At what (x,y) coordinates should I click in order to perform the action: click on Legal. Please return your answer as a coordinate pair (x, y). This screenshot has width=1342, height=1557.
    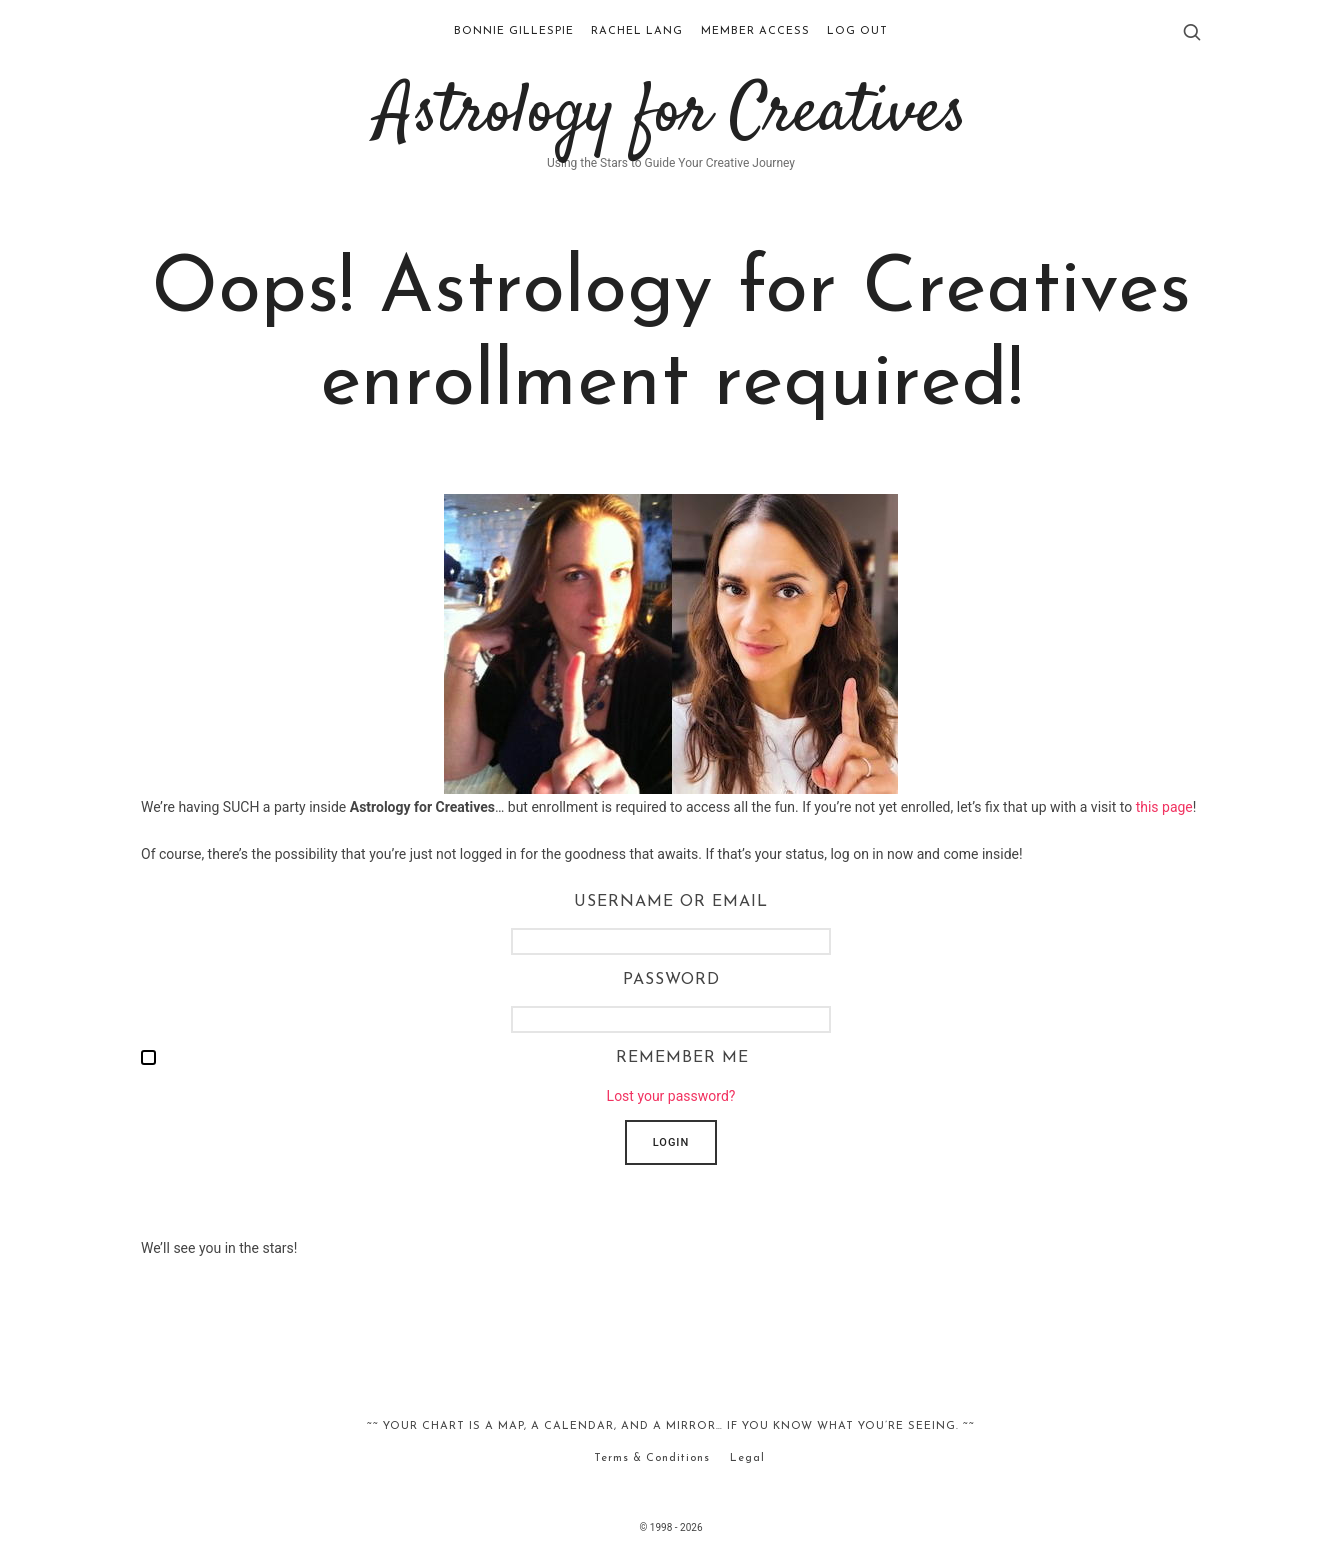
    Looking at the image, I should click on (747, 1458).